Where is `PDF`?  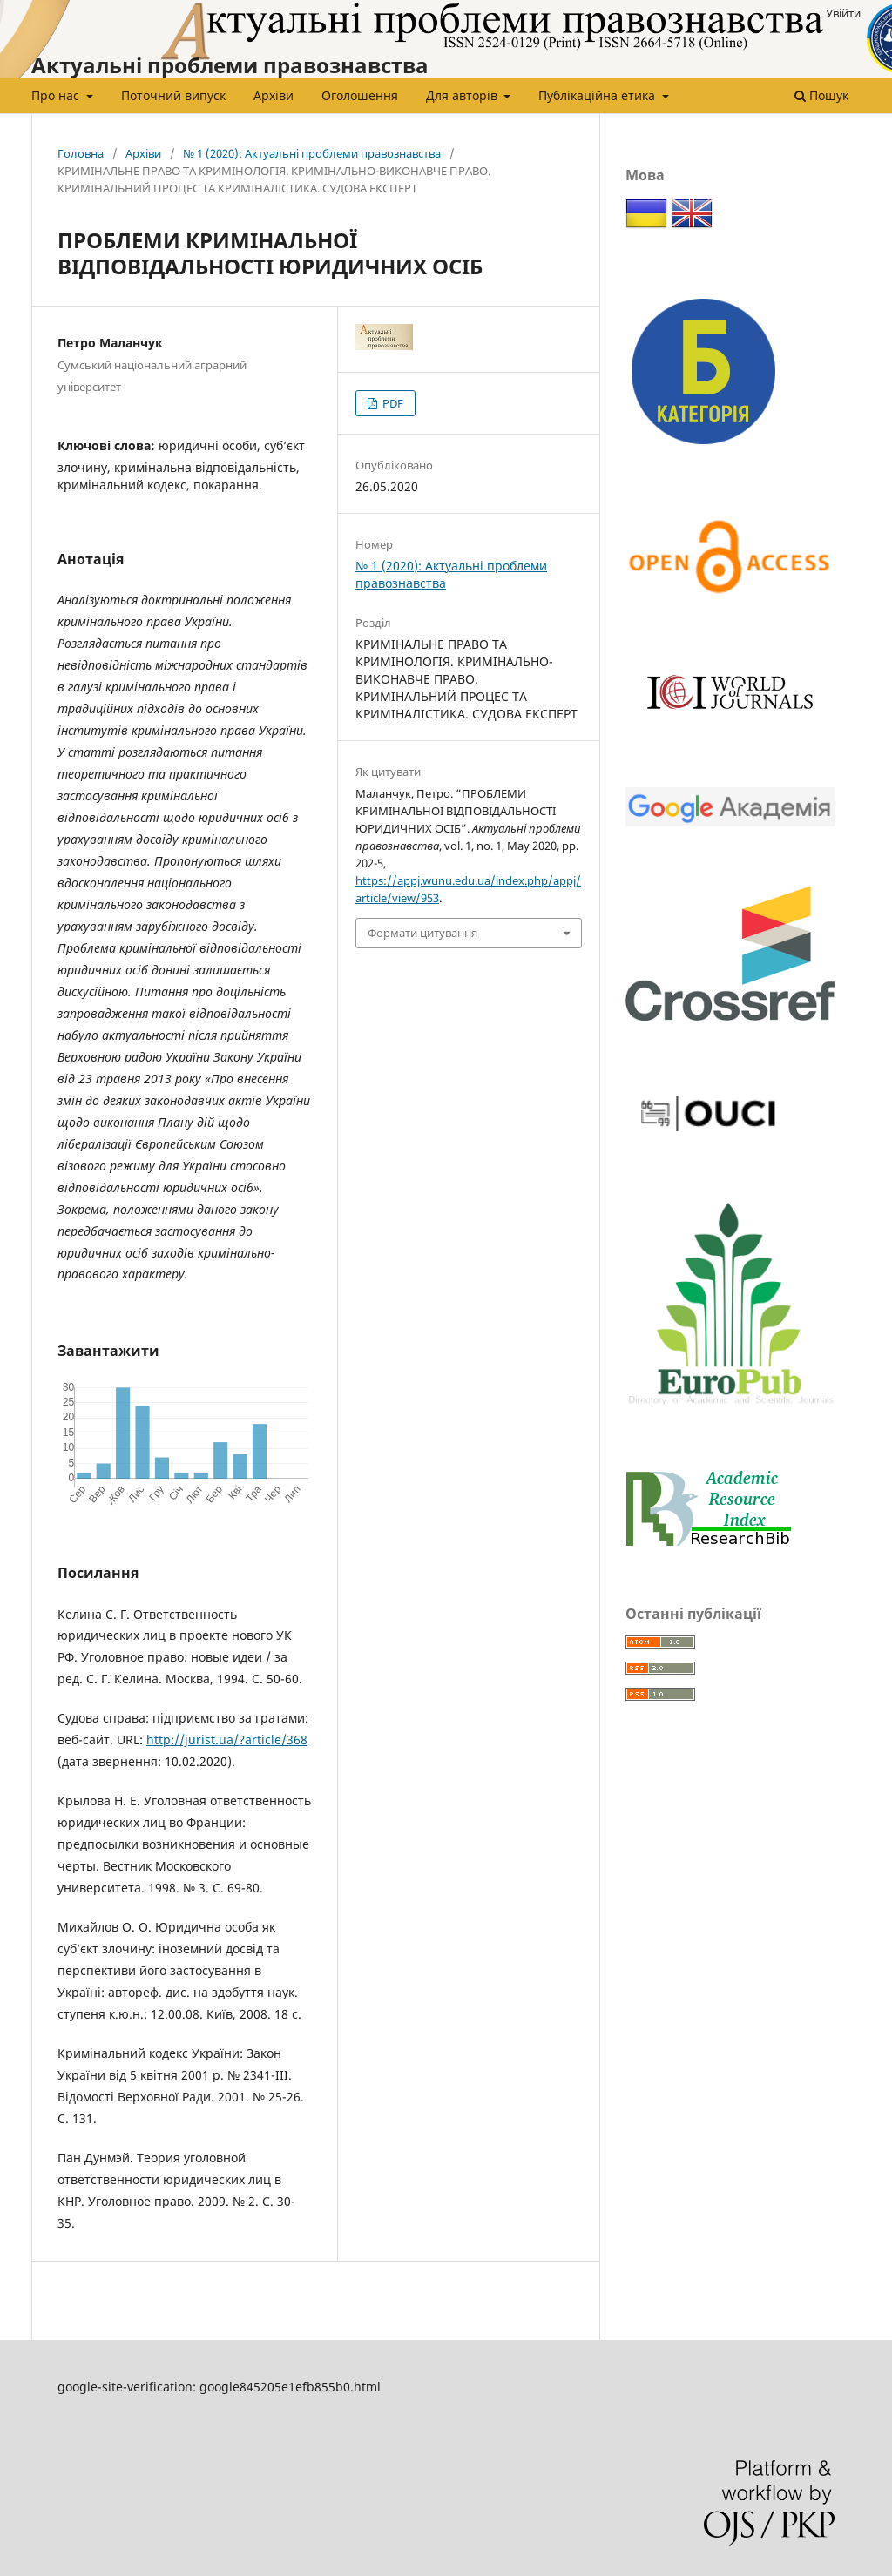
PDF is located at coordinates (391, 403).